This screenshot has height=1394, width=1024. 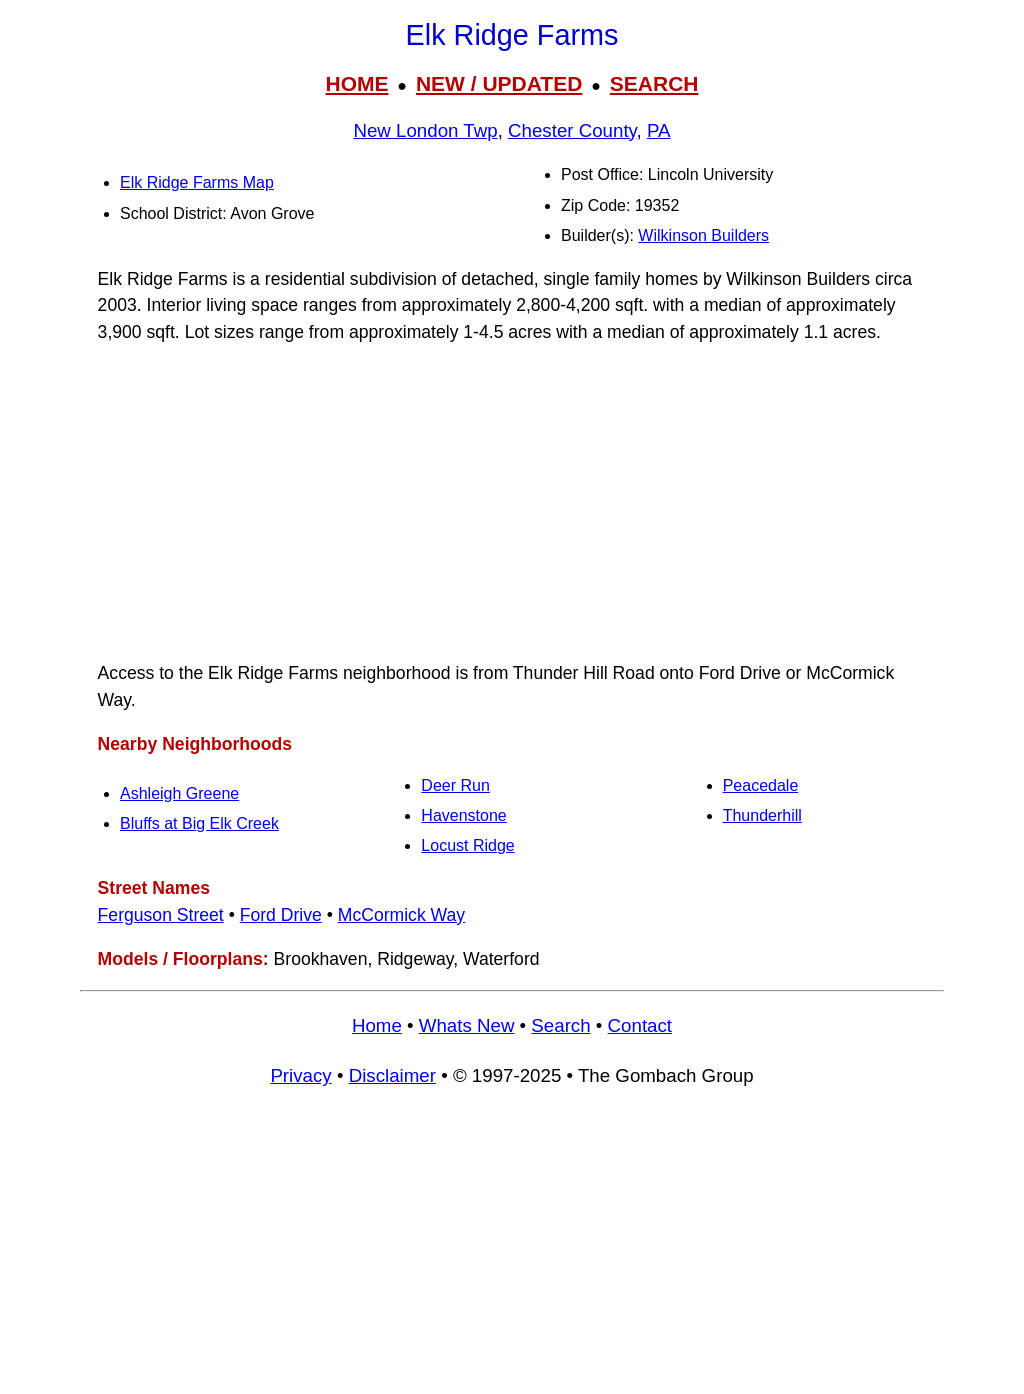 I want to click on Ferguson Street, so click(x=161, y=915).